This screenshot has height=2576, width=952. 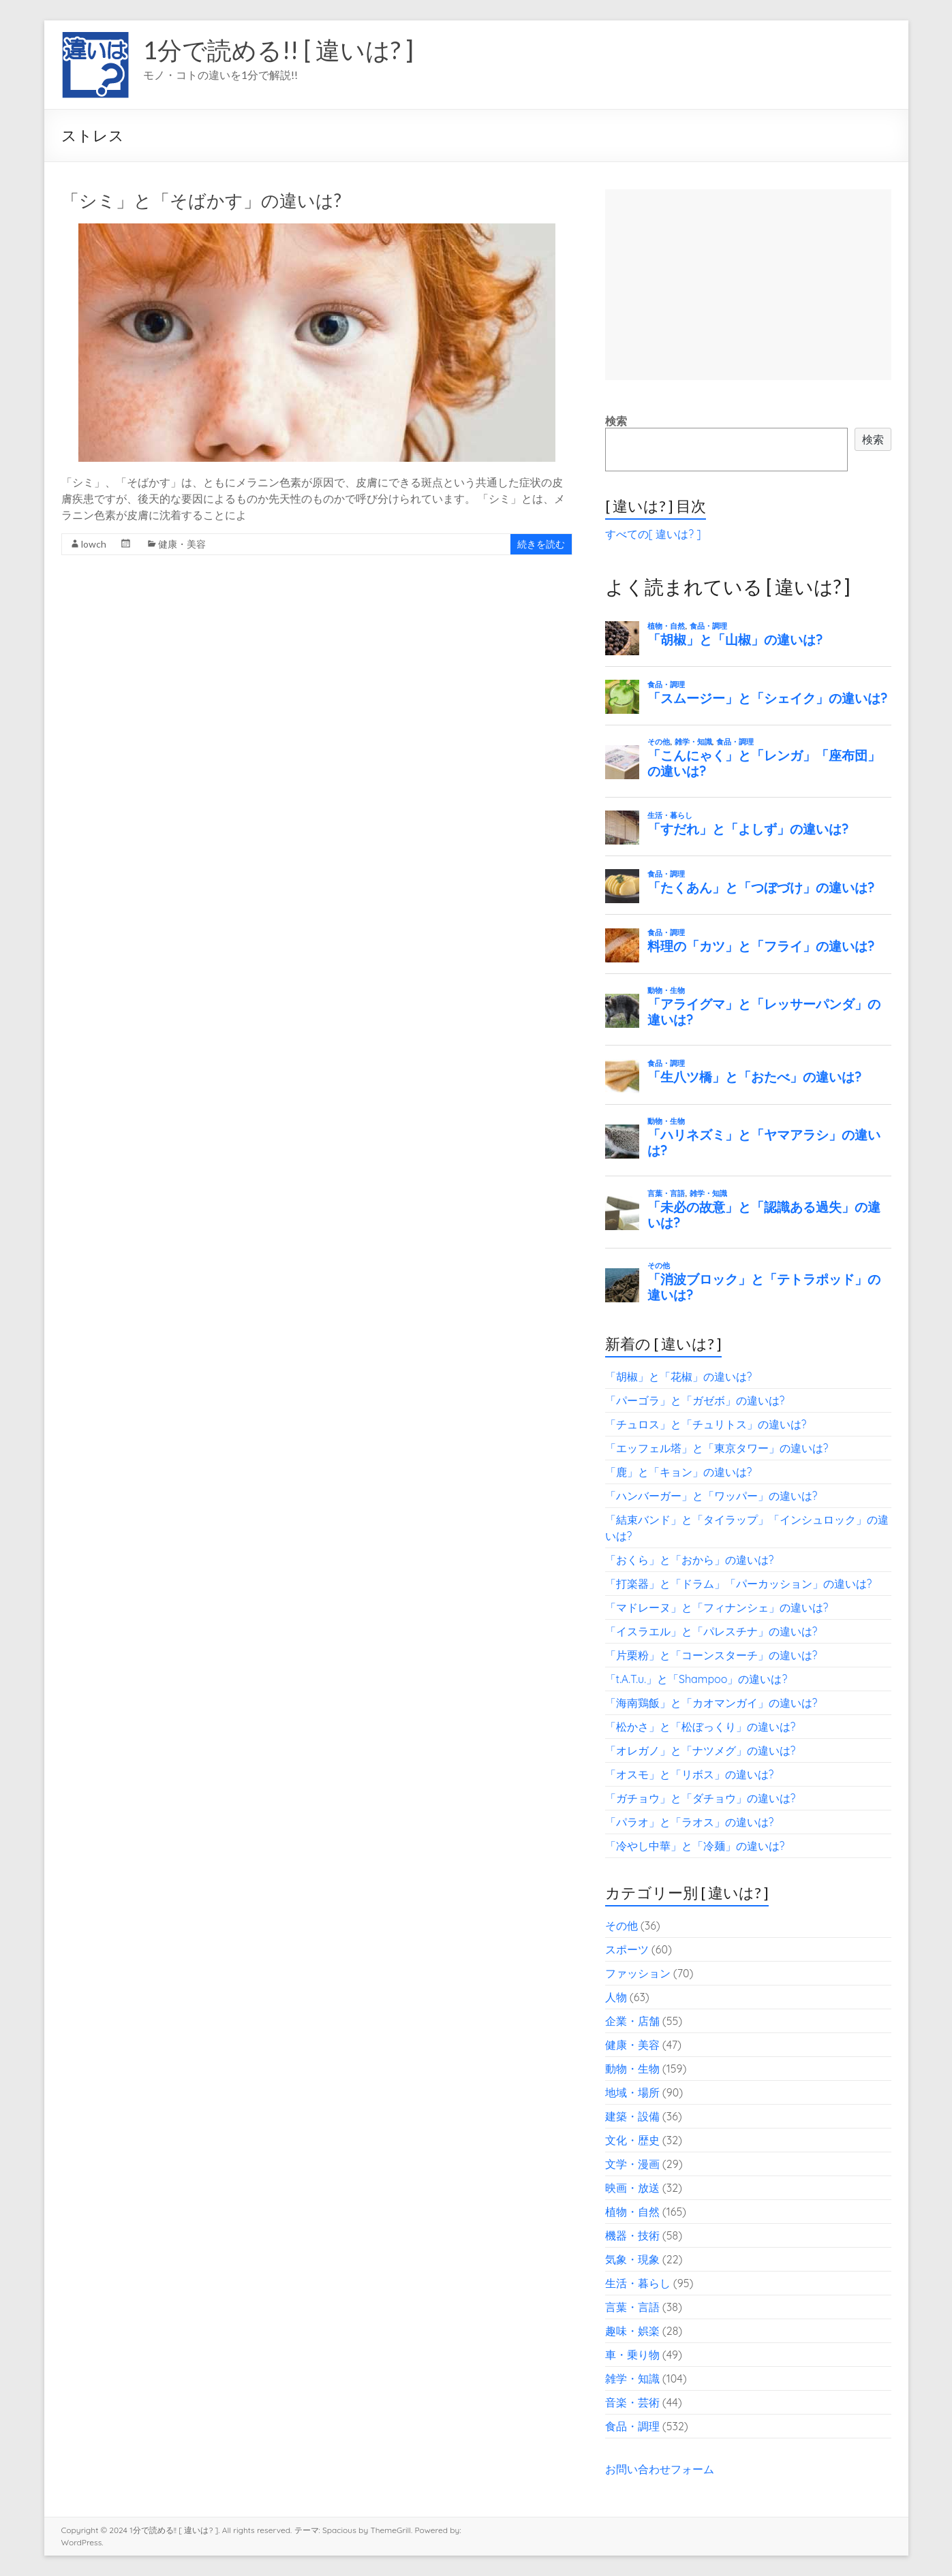 I want to click on スポーツ, so click(x=627, y=1949).